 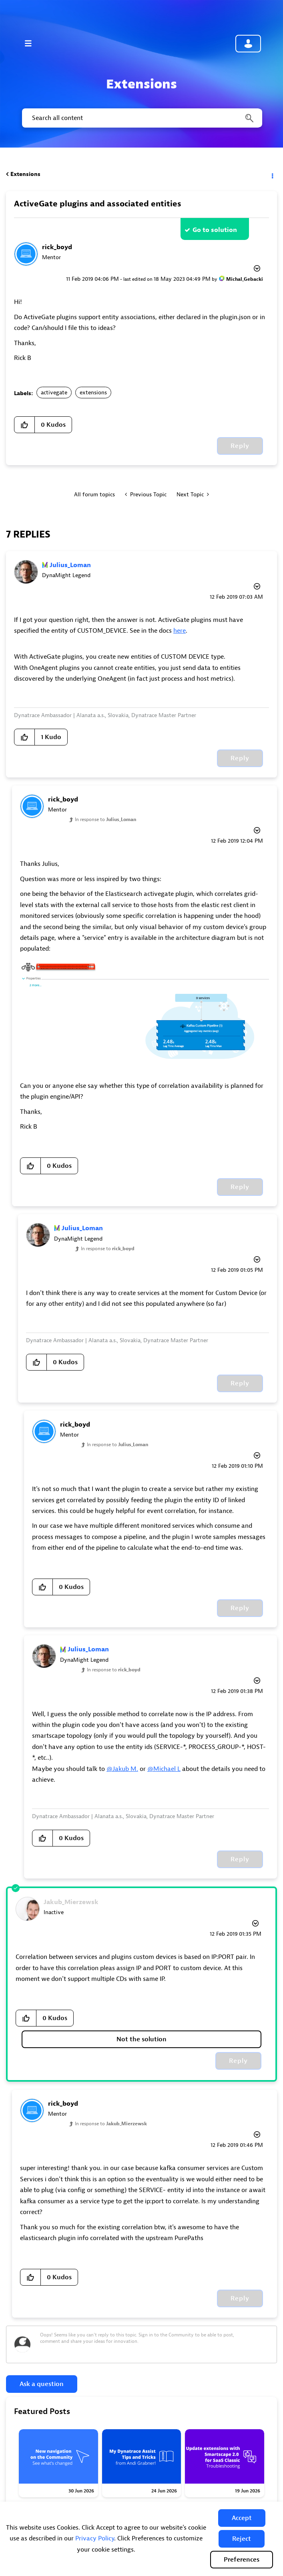 I want to click on Options [button], so click(x=272, y=174).